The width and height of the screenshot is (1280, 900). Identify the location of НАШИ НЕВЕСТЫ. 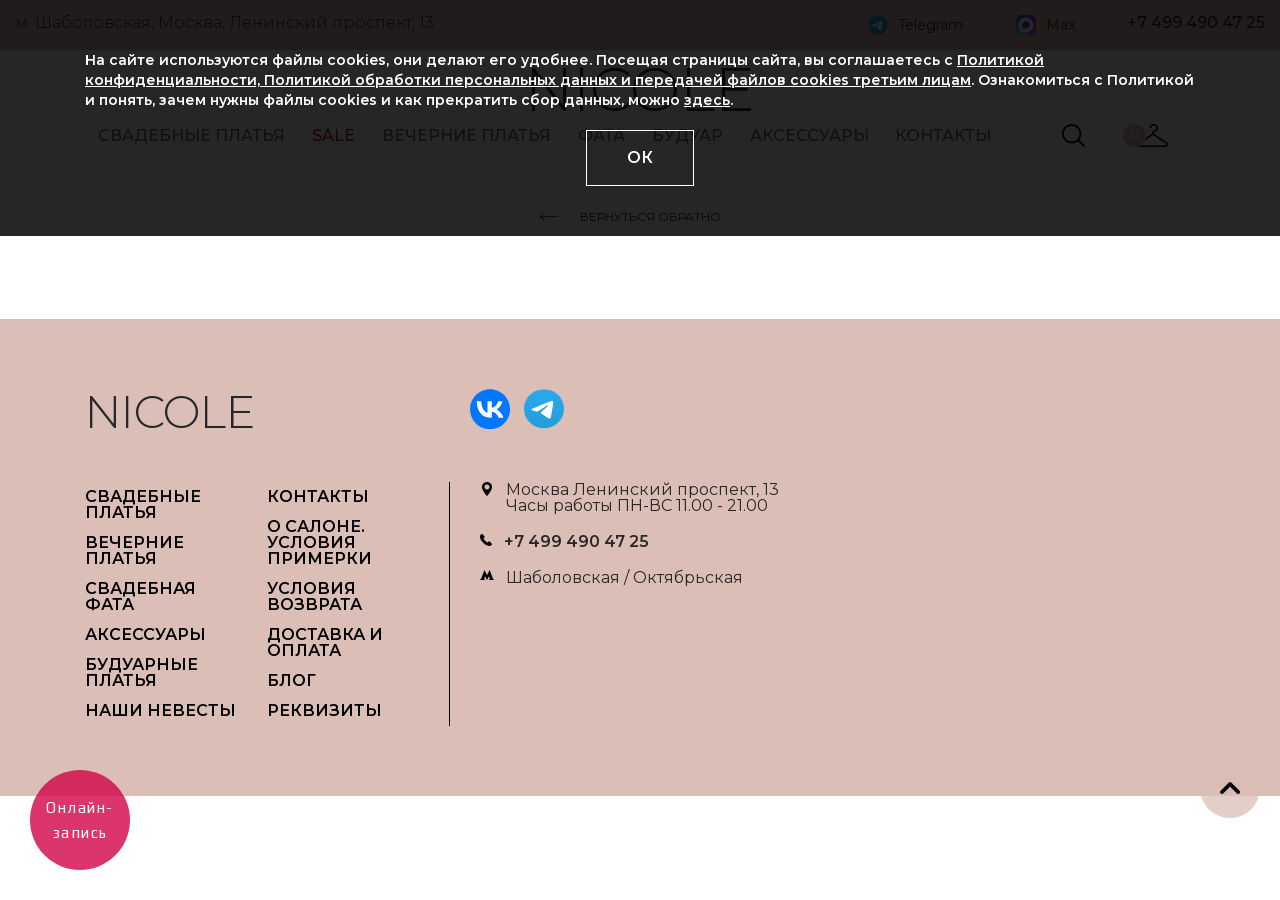
(160, 710).